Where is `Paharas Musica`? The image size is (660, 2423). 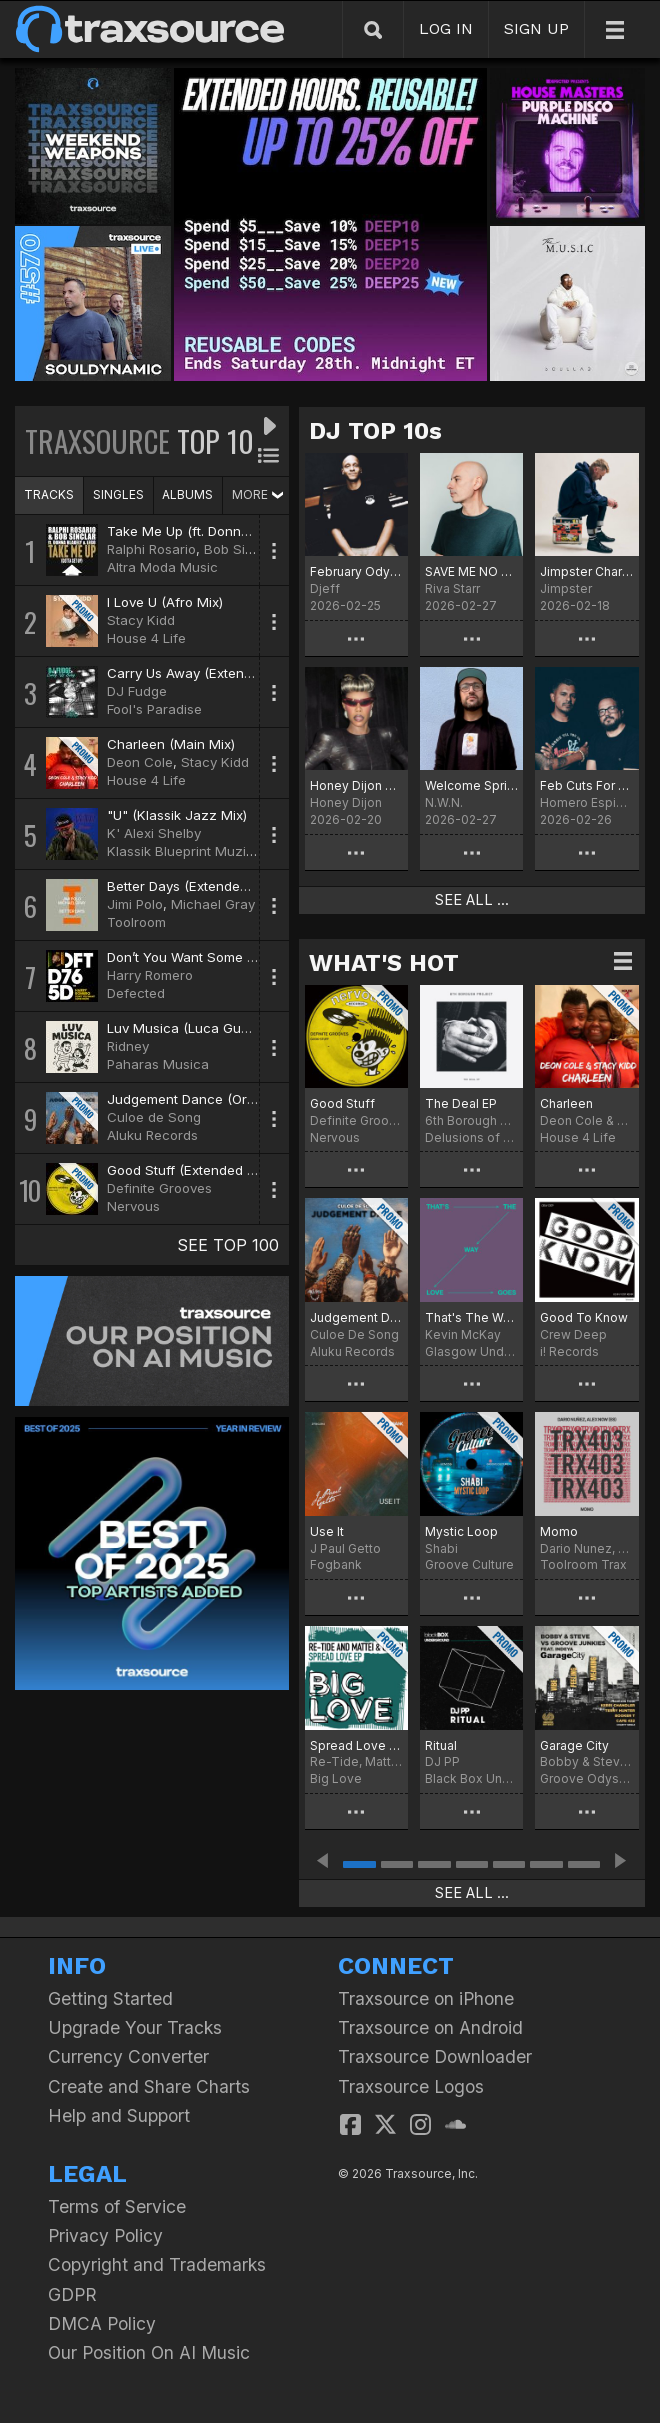 Paharas Musica is located at coordinates (158, 1064).